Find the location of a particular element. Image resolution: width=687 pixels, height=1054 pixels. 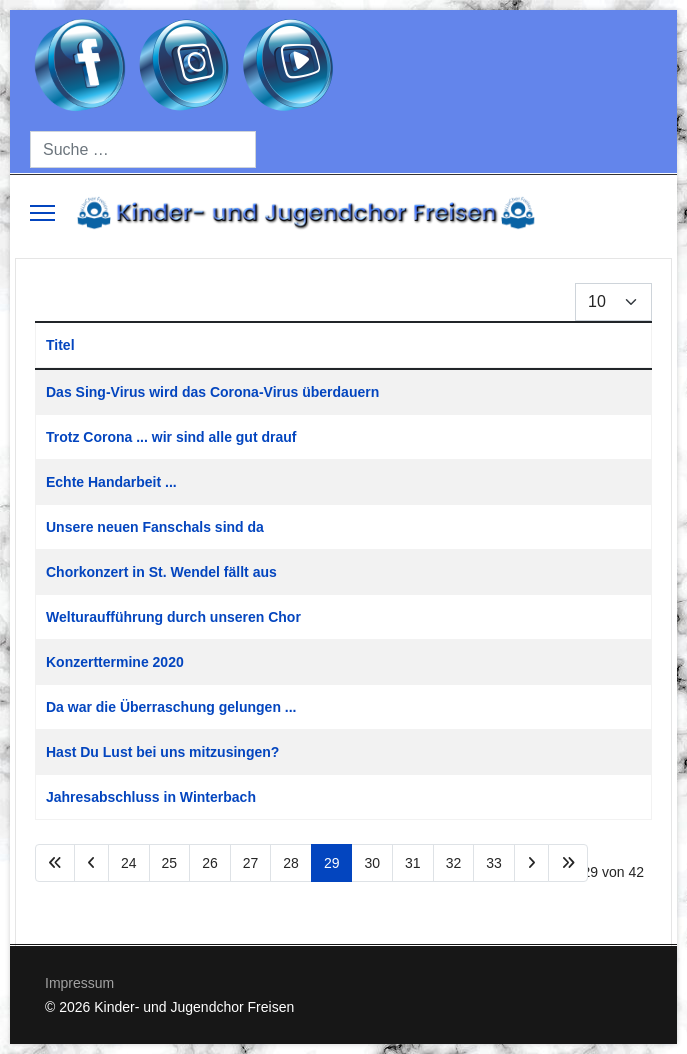

Titel is located at coordinates (60, 345).